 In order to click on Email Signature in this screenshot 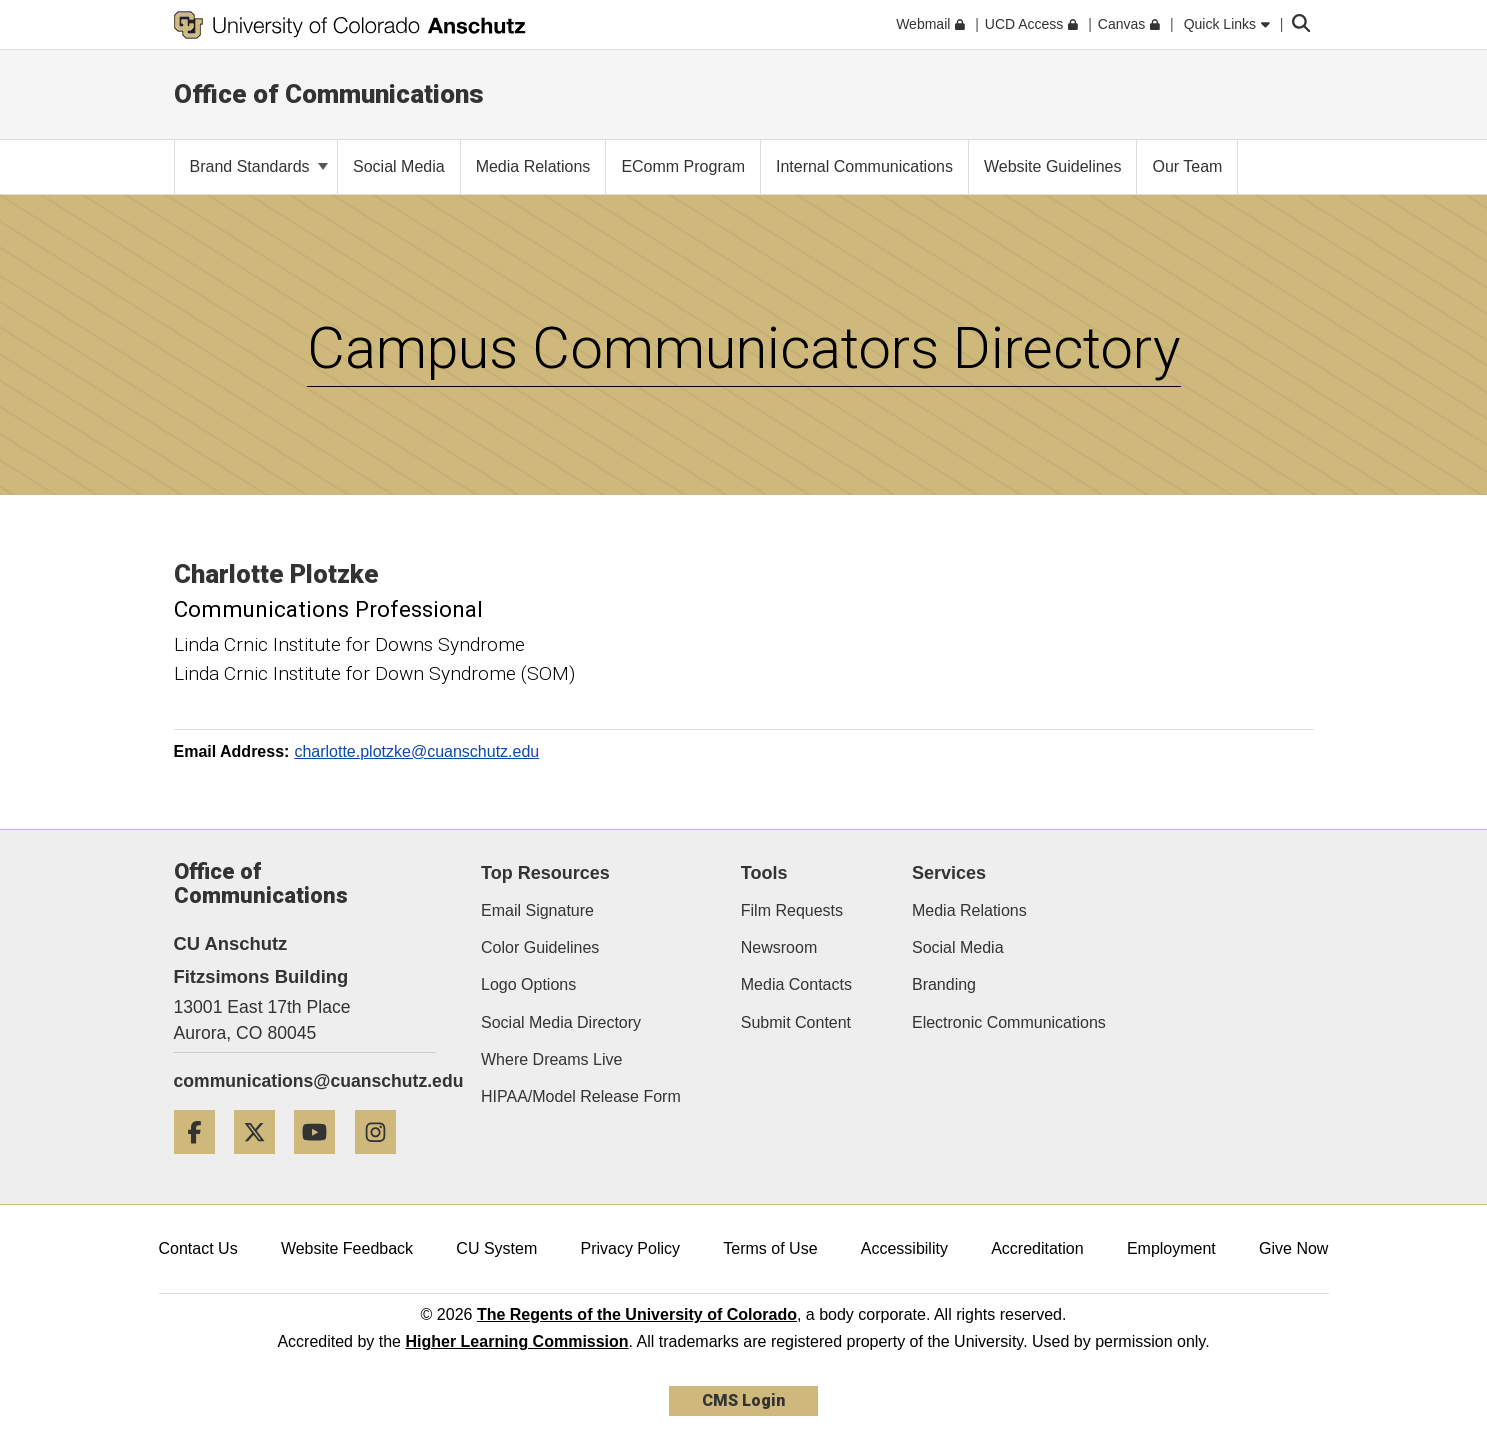, I will do `click(537, 910)`.